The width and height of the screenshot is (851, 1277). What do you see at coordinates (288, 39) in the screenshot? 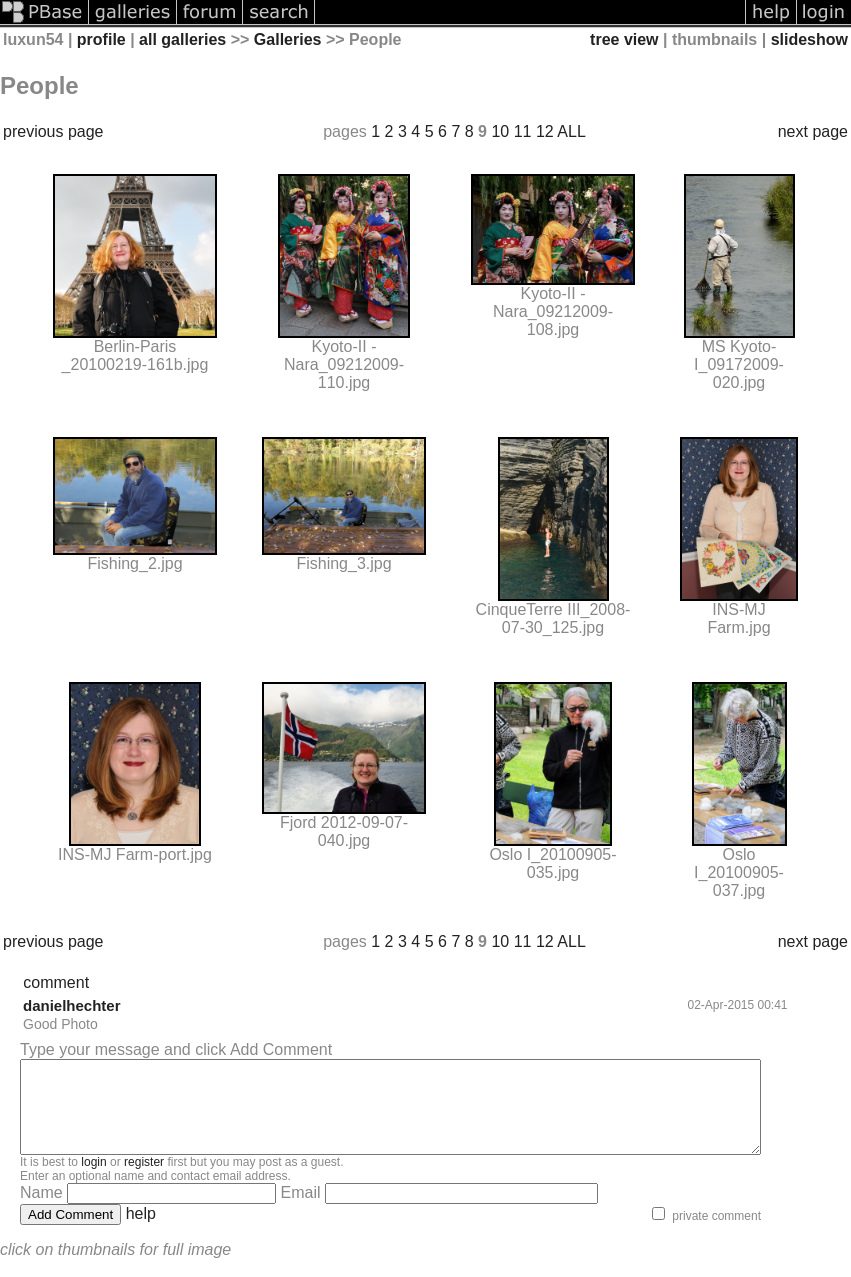
I see `Galleries` at bounding box center [288, 39].